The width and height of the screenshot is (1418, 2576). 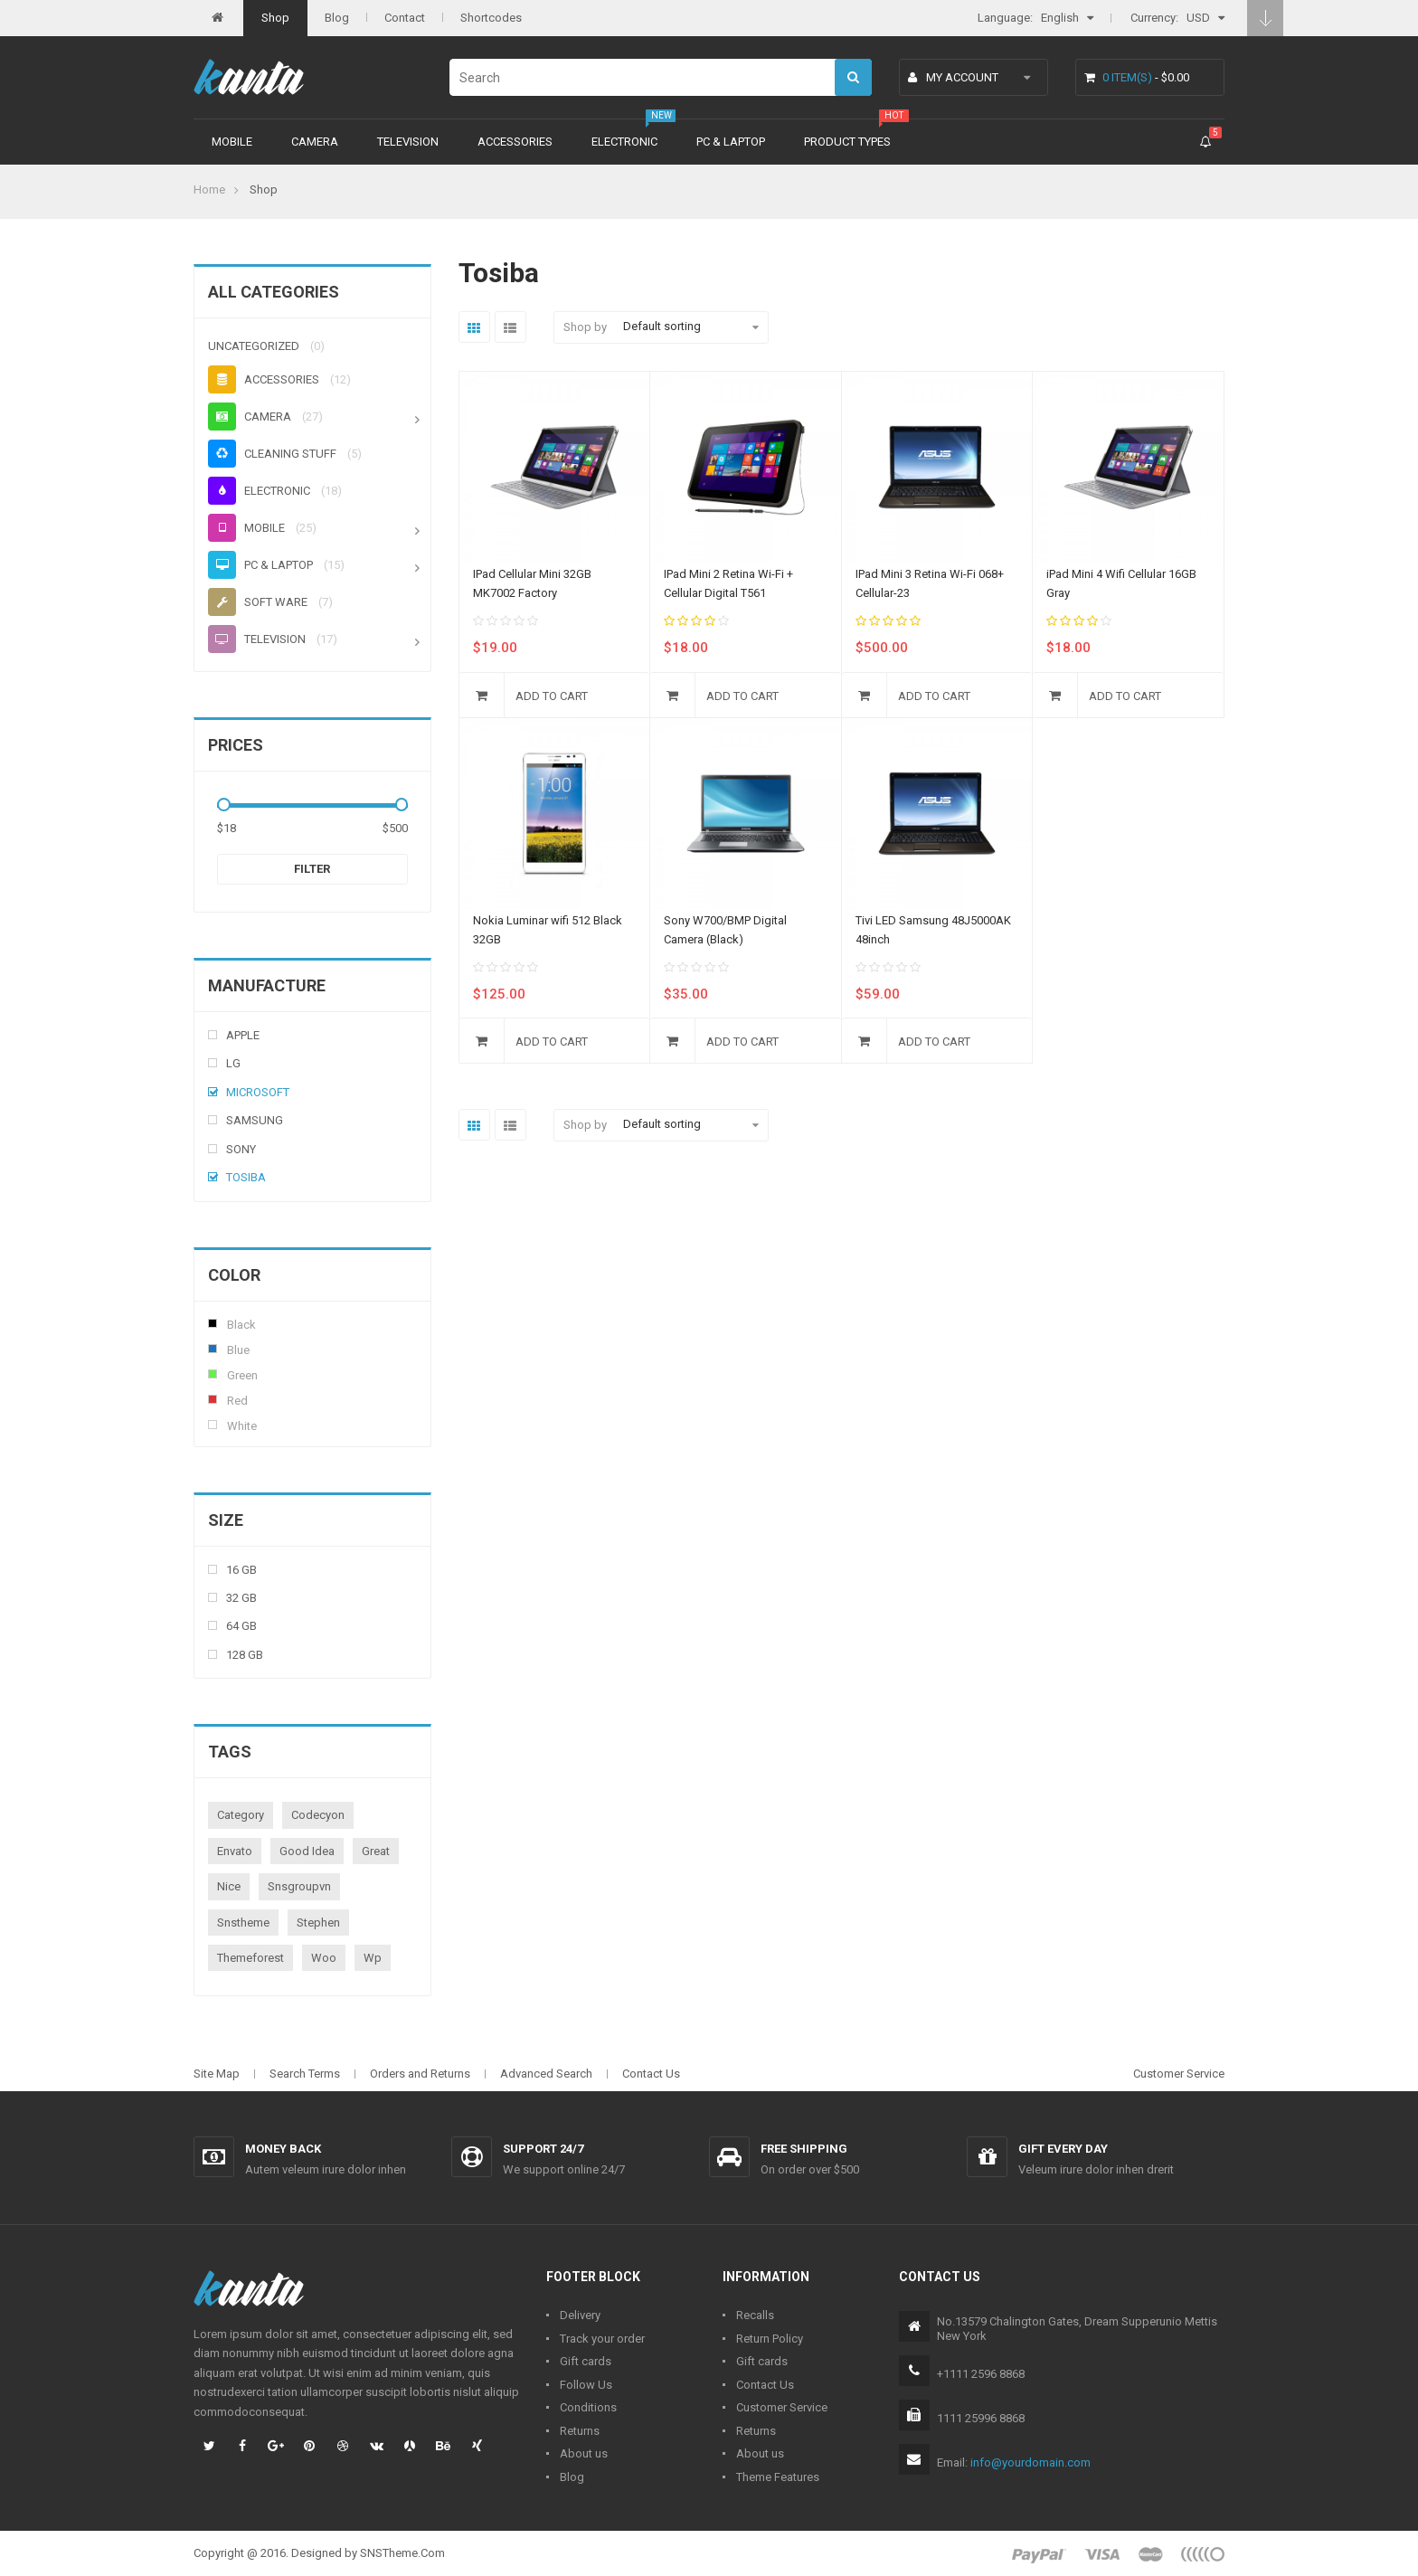 What do you see at coordinates (257, 602) in the screenshot?
I see `Soft ware` at bounding box center [257, 602].